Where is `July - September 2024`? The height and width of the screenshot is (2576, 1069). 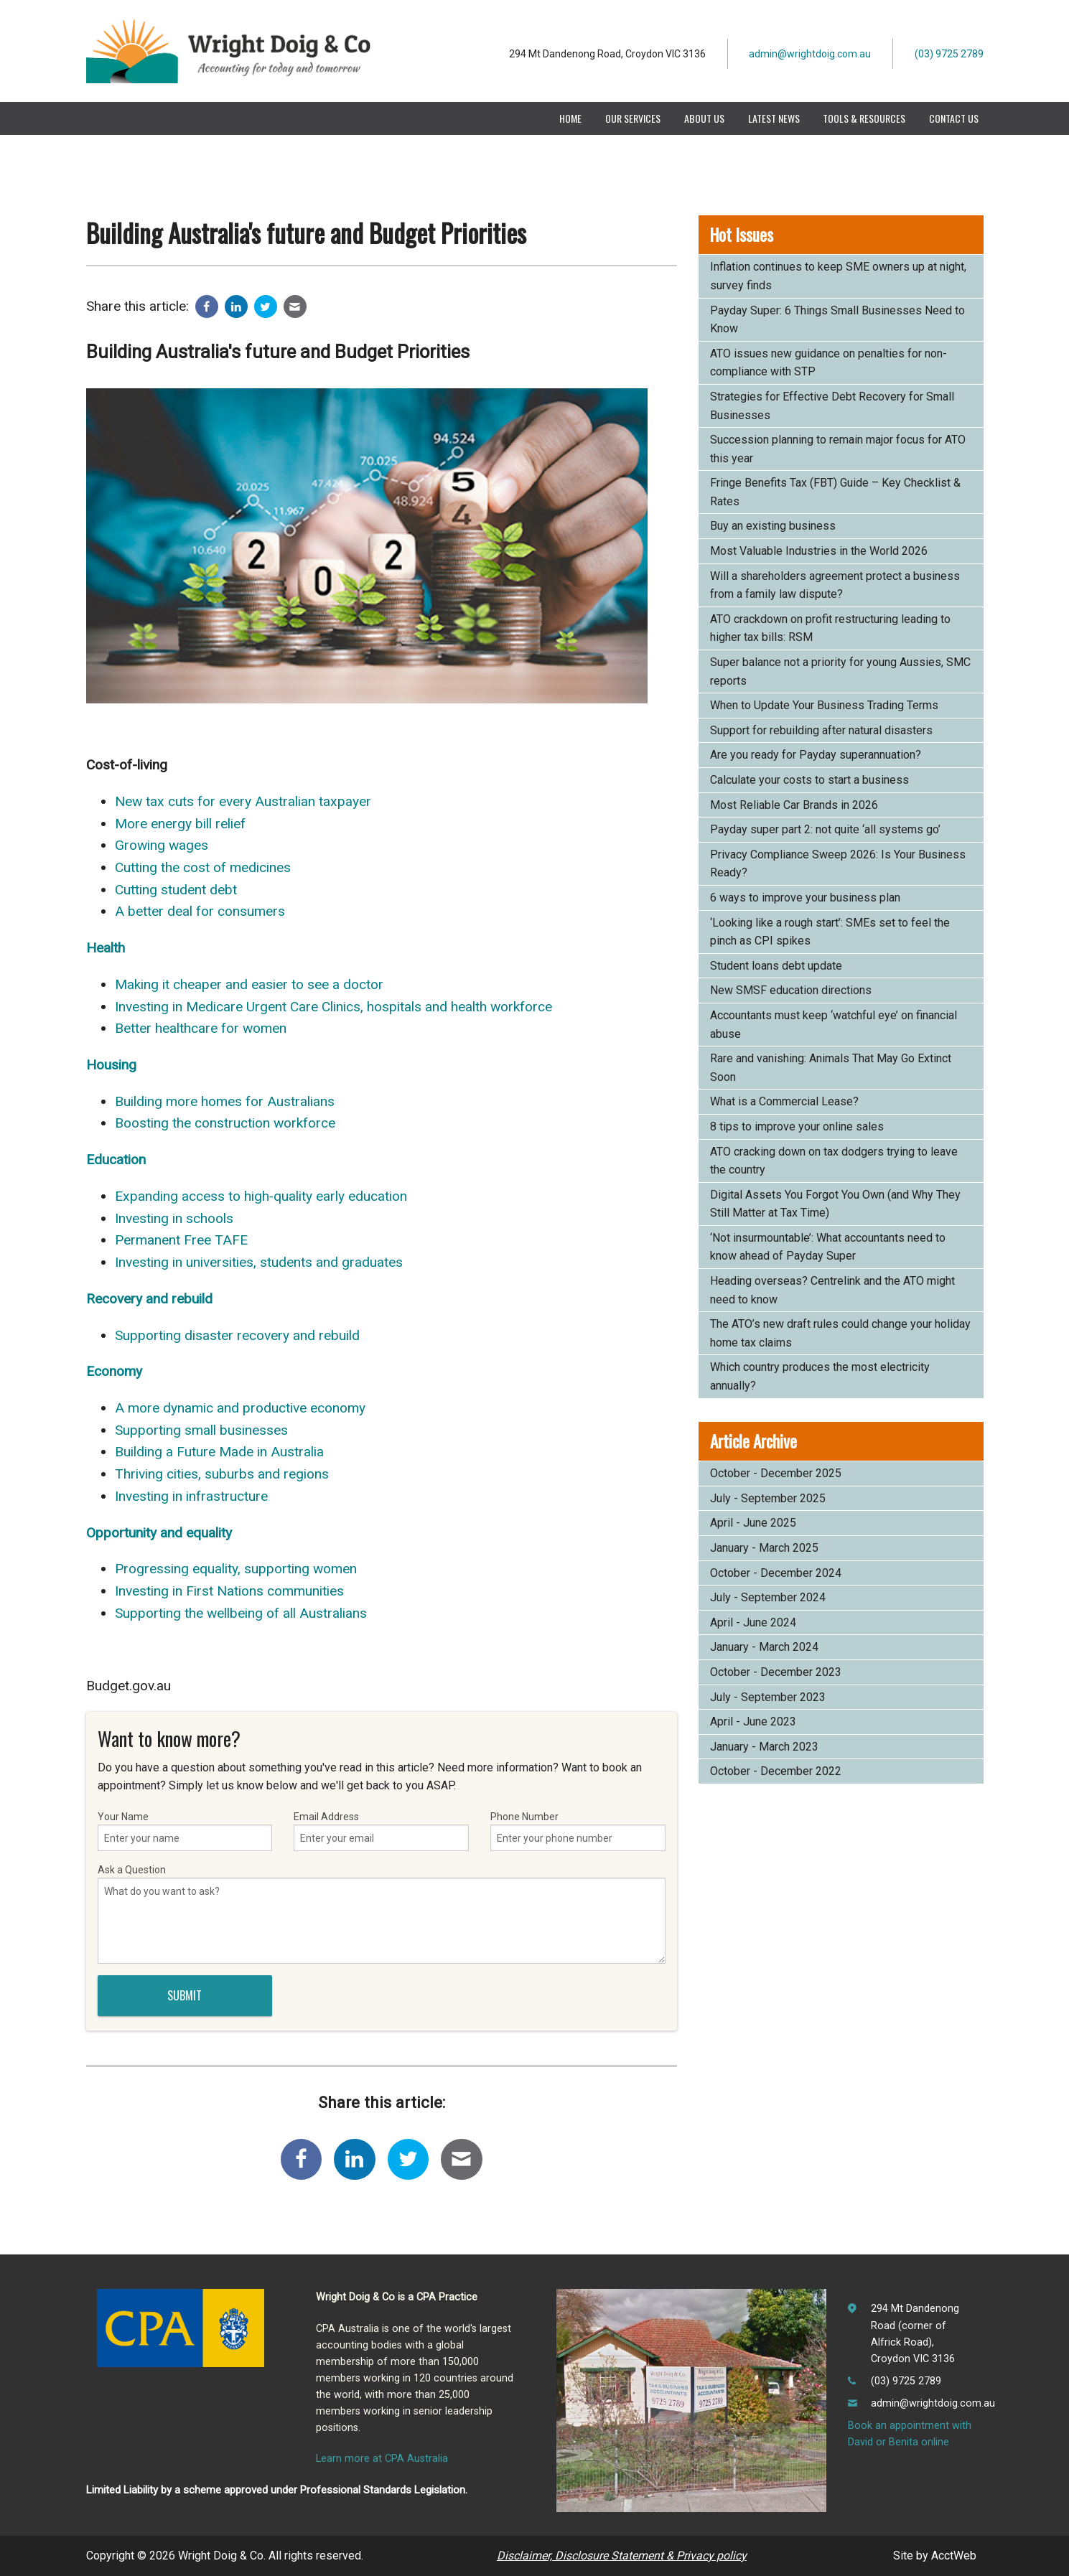 July - September 2024 is located at coordinates (768, 1597).